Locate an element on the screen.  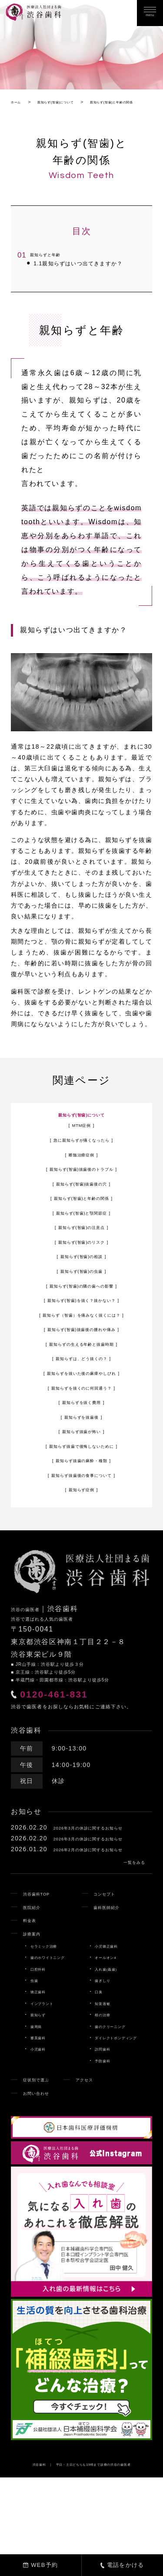
オールオン4 is located at coordinates (111, 2038).